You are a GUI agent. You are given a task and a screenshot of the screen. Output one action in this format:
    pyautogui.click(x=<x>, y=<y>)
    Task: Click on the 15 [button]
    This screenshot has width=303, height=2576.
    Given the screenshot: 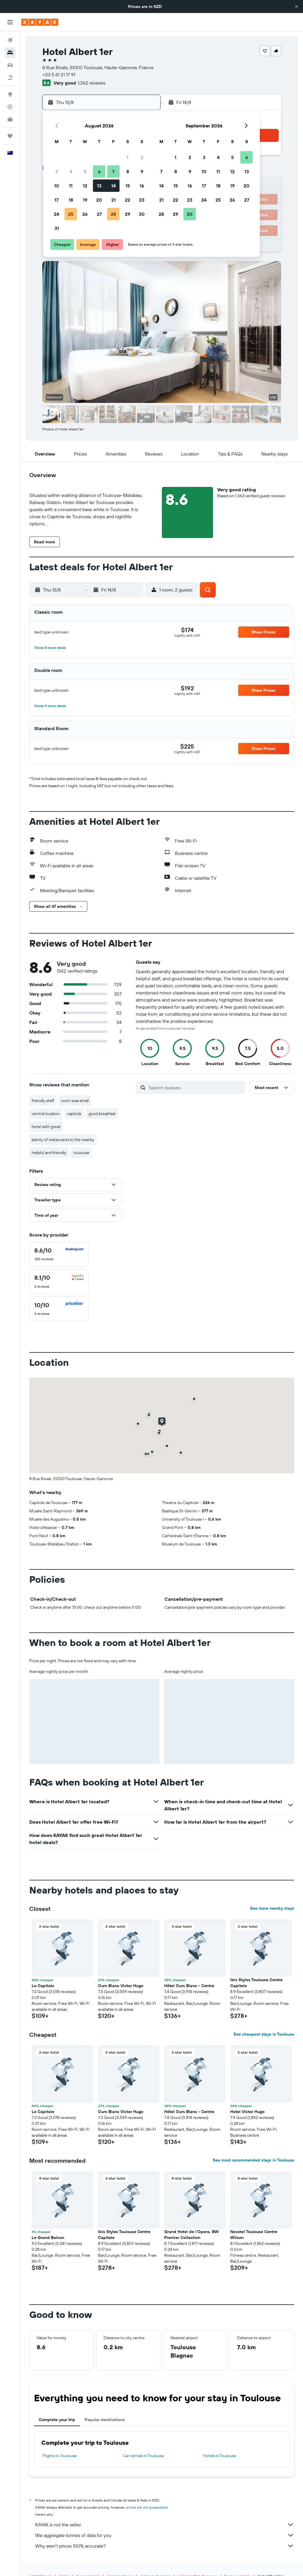 What is the action you would take?
    pyautogui.click(x=127, y=186)
    